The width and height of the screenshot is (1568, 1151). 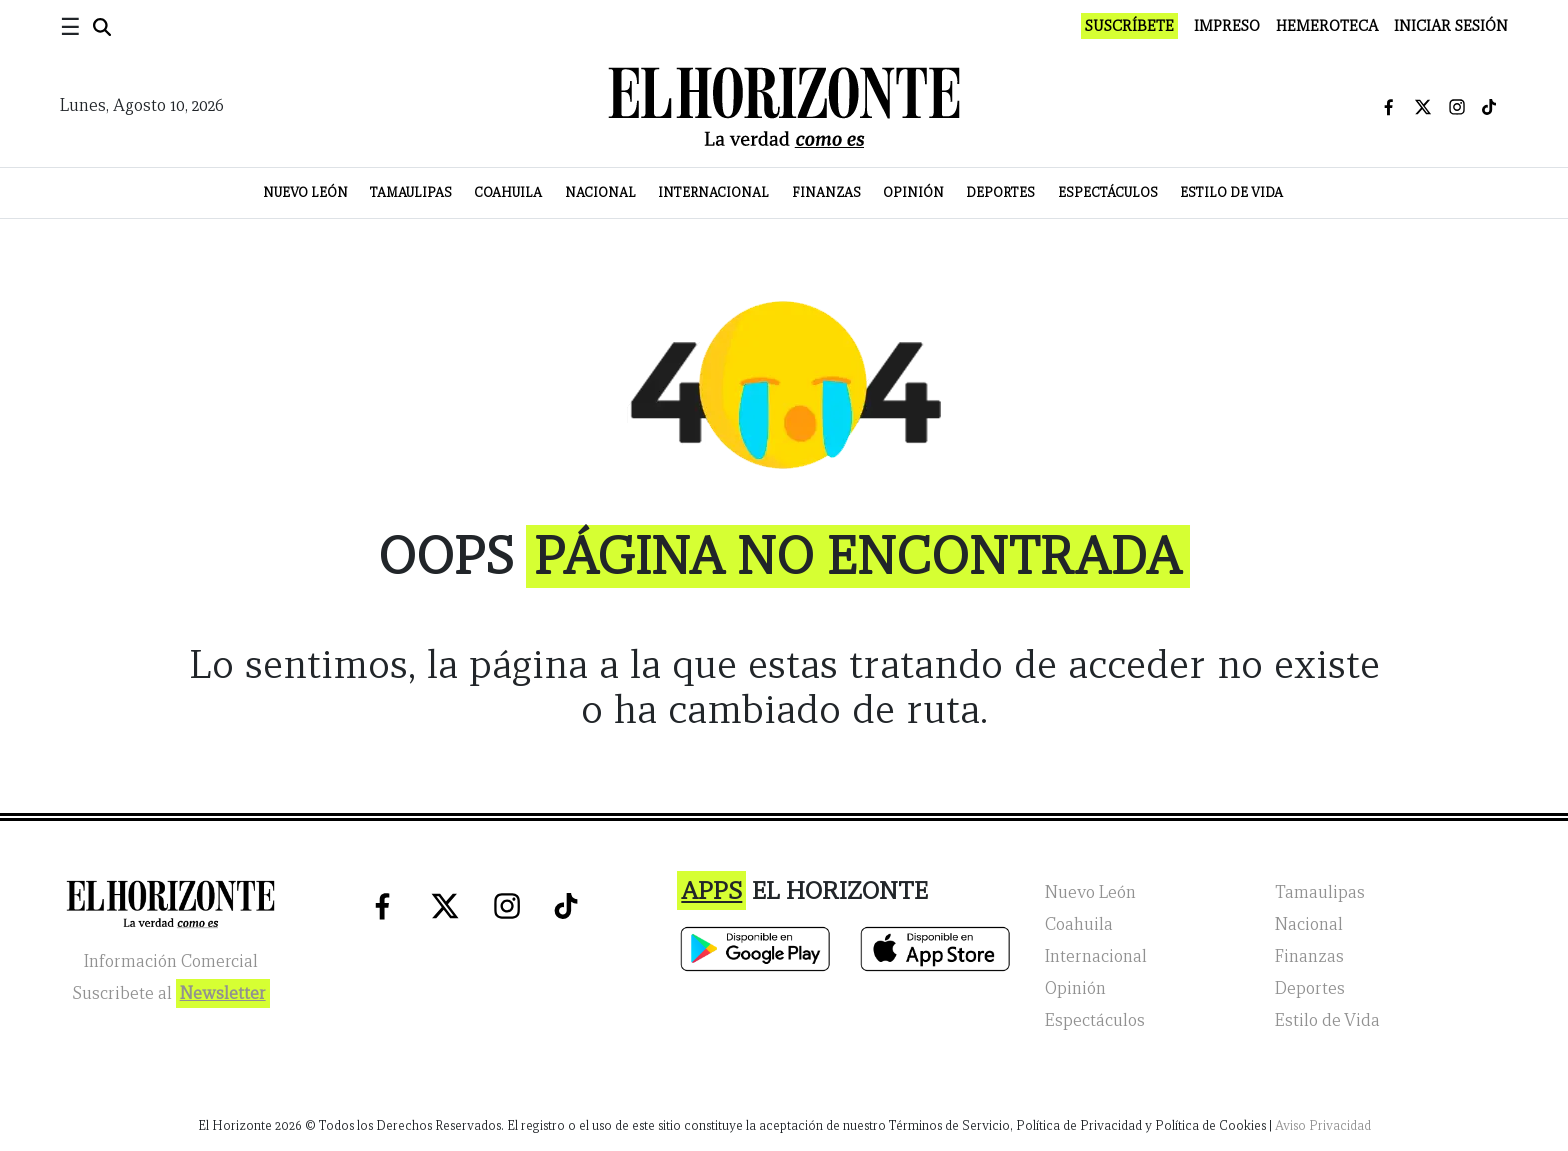 I want to click on Iniciar Sesión, so click(x=1451, y=26).